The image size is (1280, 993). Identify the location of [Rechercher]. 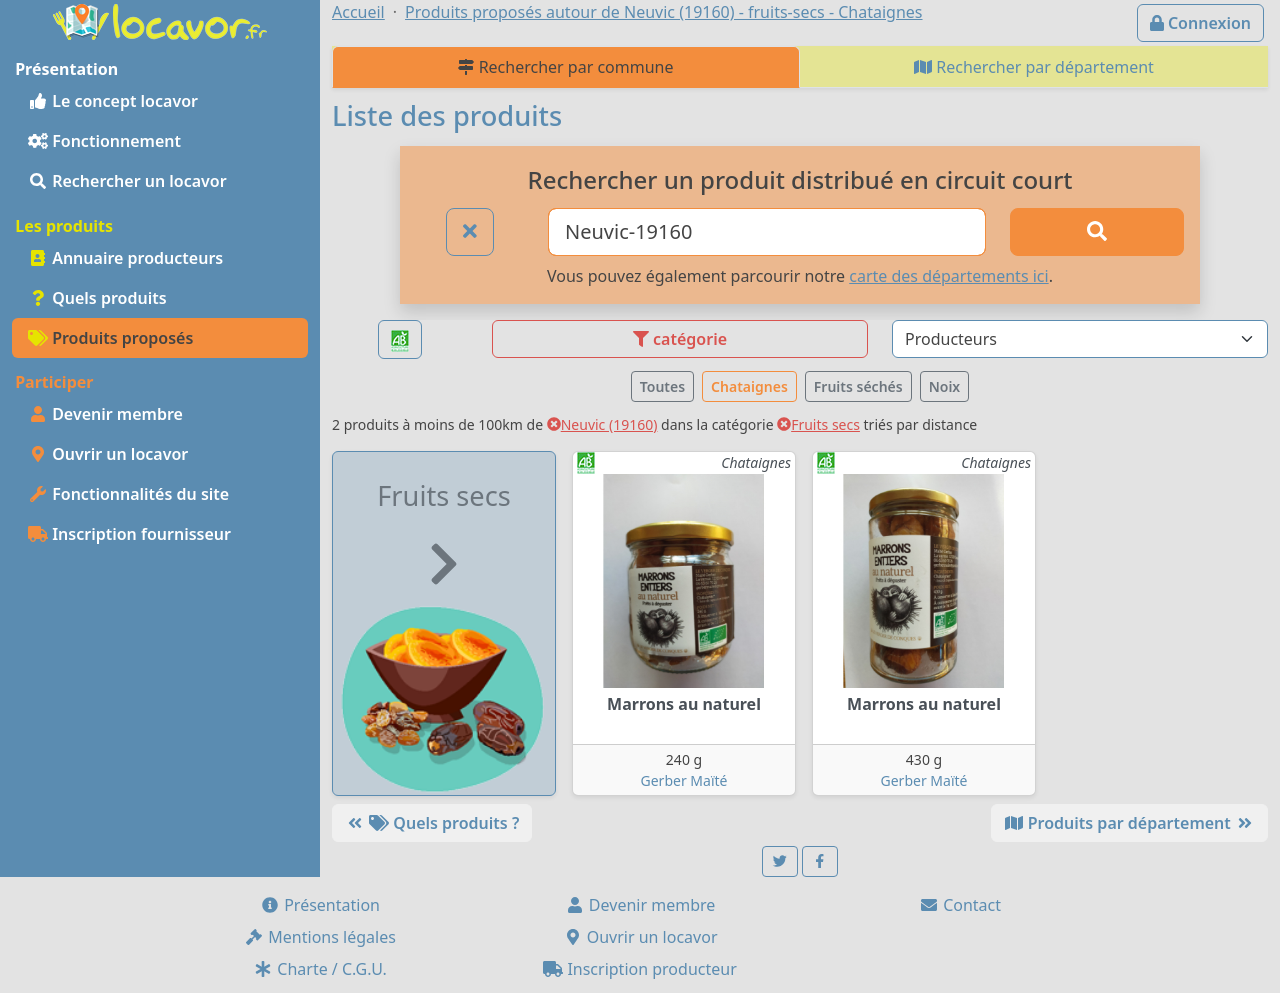
(1097, 232).